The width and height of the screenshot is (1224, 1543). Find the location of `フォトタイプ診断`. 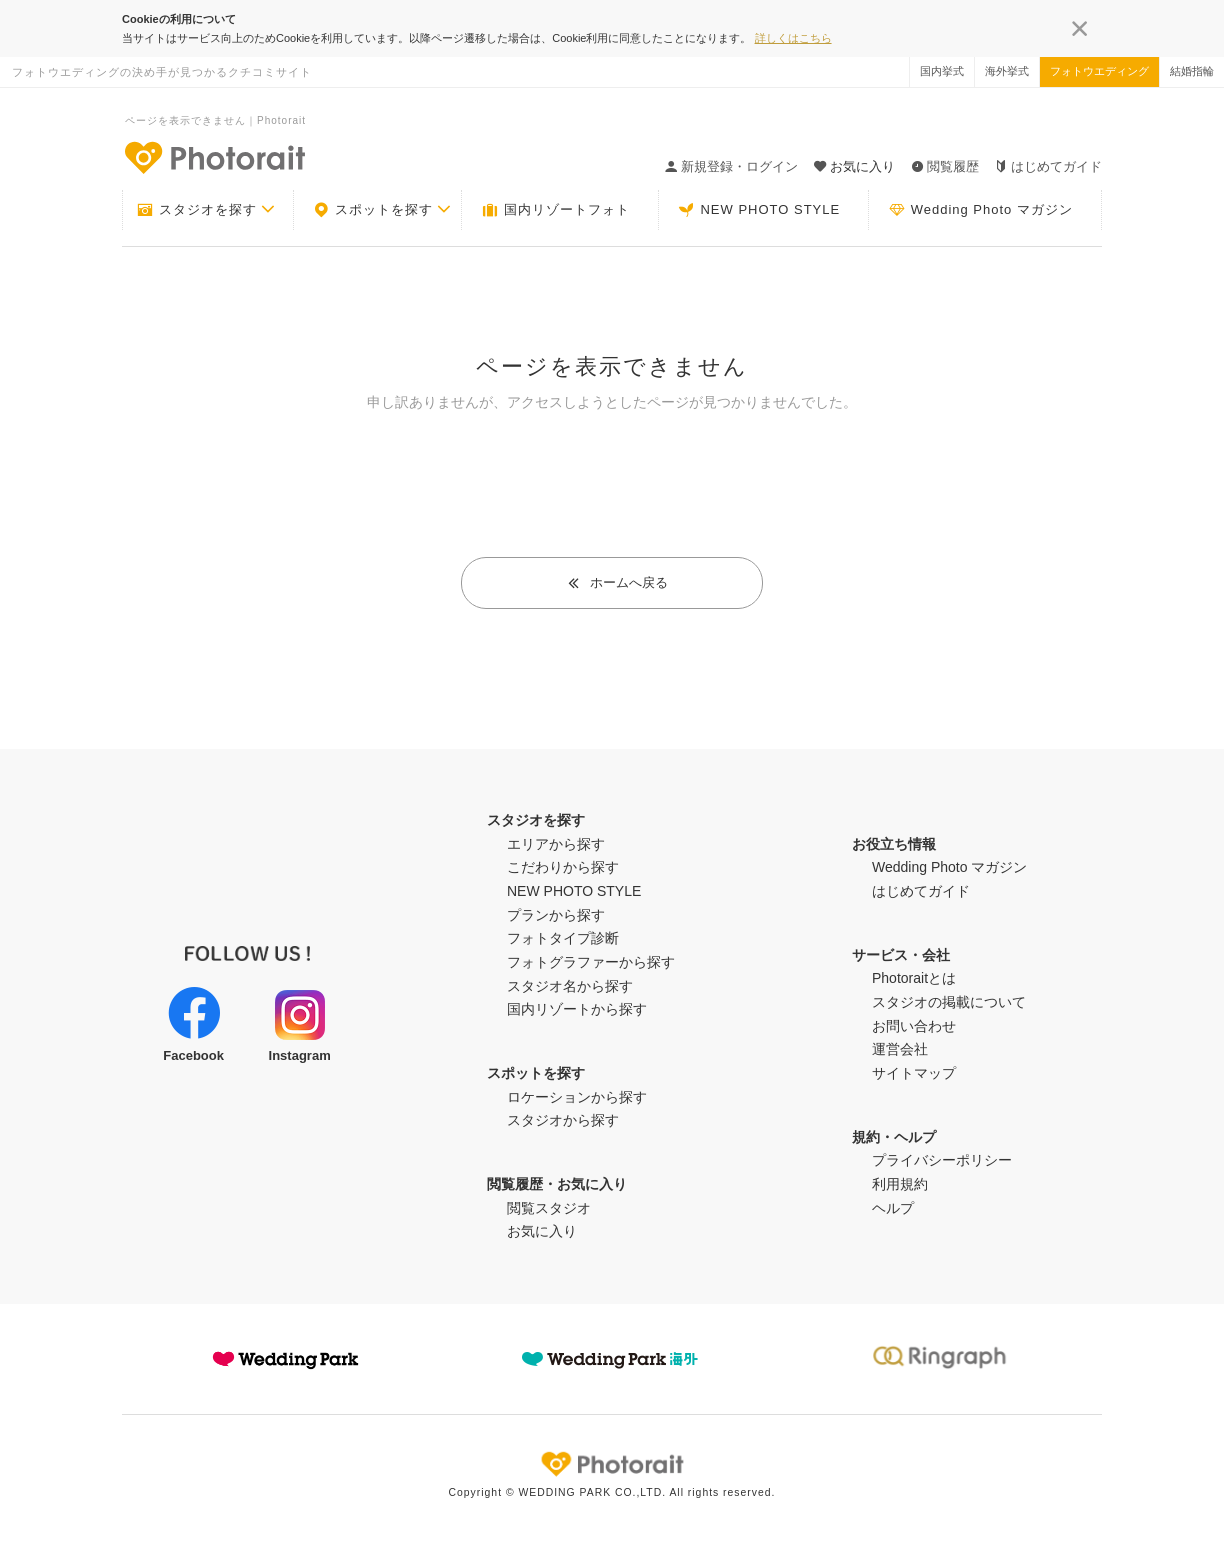

フォトタイプ診断 is located at coordinates (563, 938).